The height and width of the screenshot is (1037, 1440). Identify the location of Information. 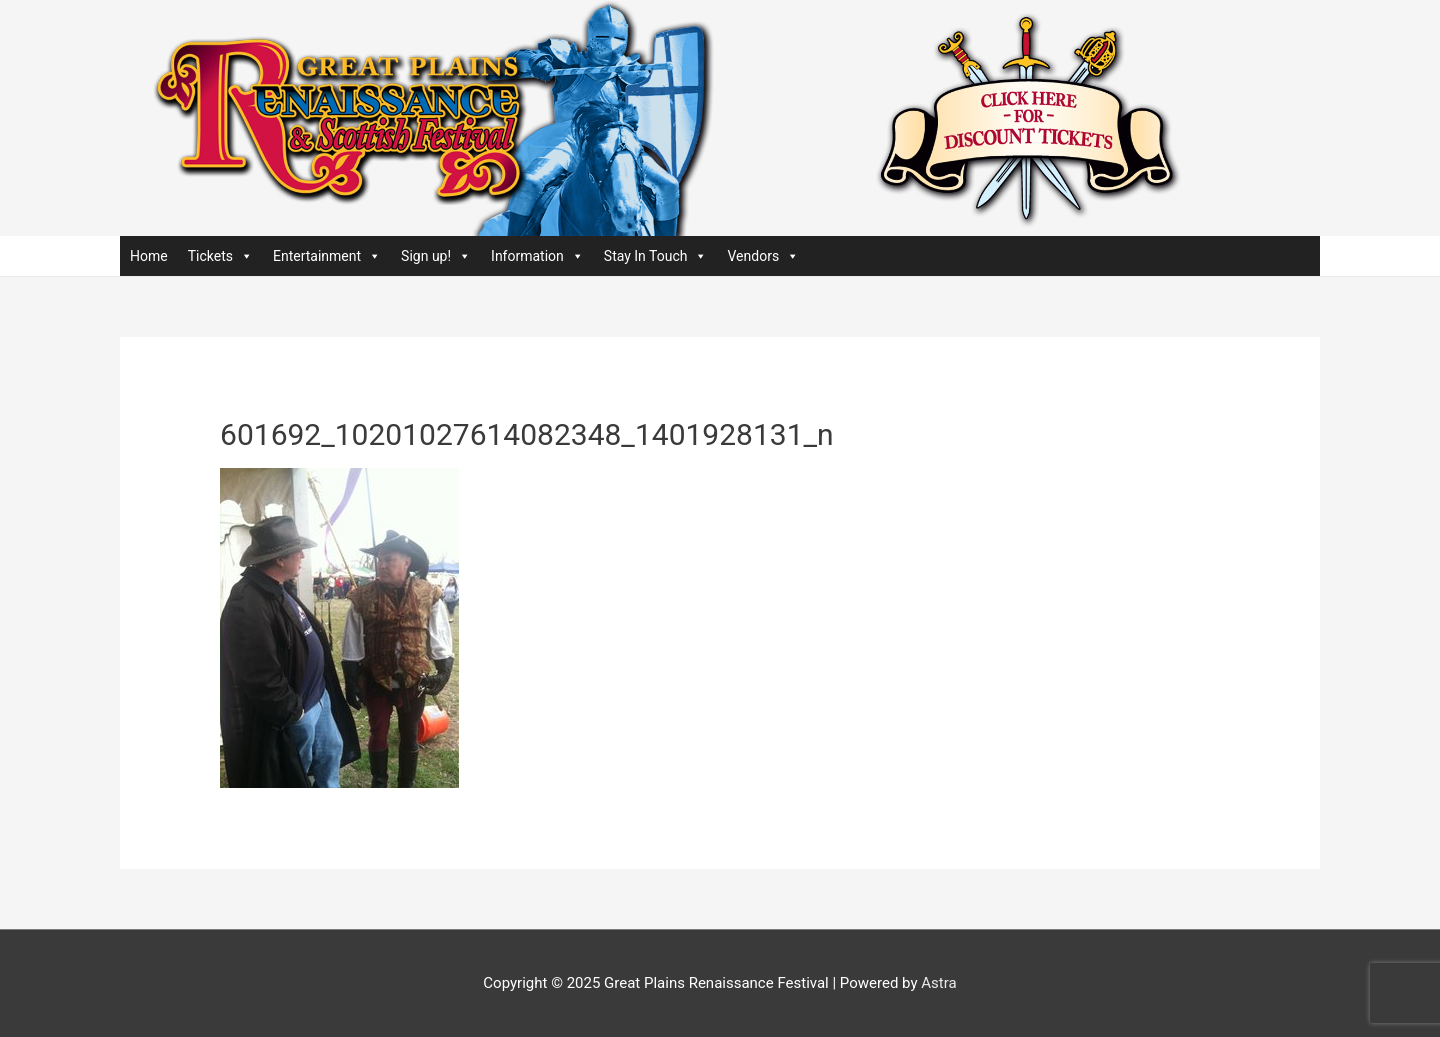
(537, 256).